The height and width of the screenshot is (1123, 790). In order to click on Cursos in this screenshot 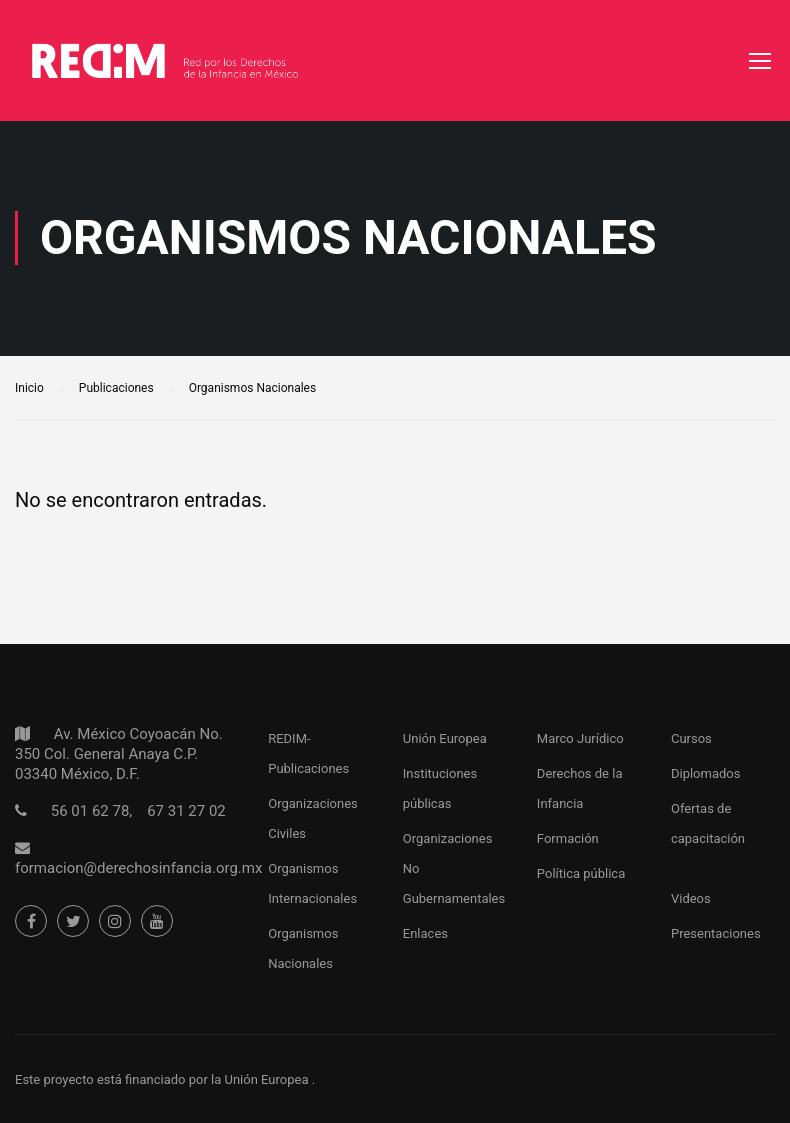, I will do `click(691, 738)`.